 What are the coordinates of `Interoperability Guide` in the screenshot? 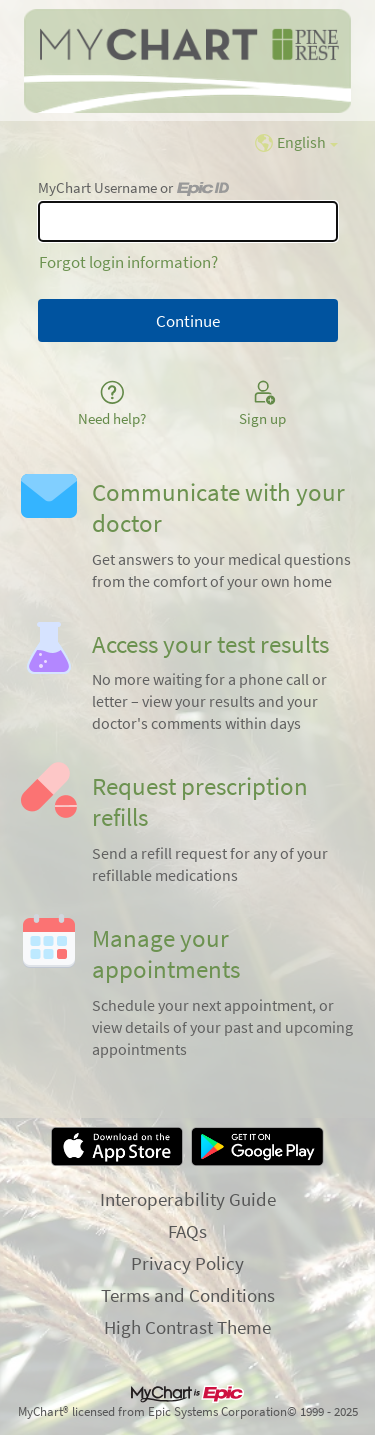 It's located at (188, 1199).